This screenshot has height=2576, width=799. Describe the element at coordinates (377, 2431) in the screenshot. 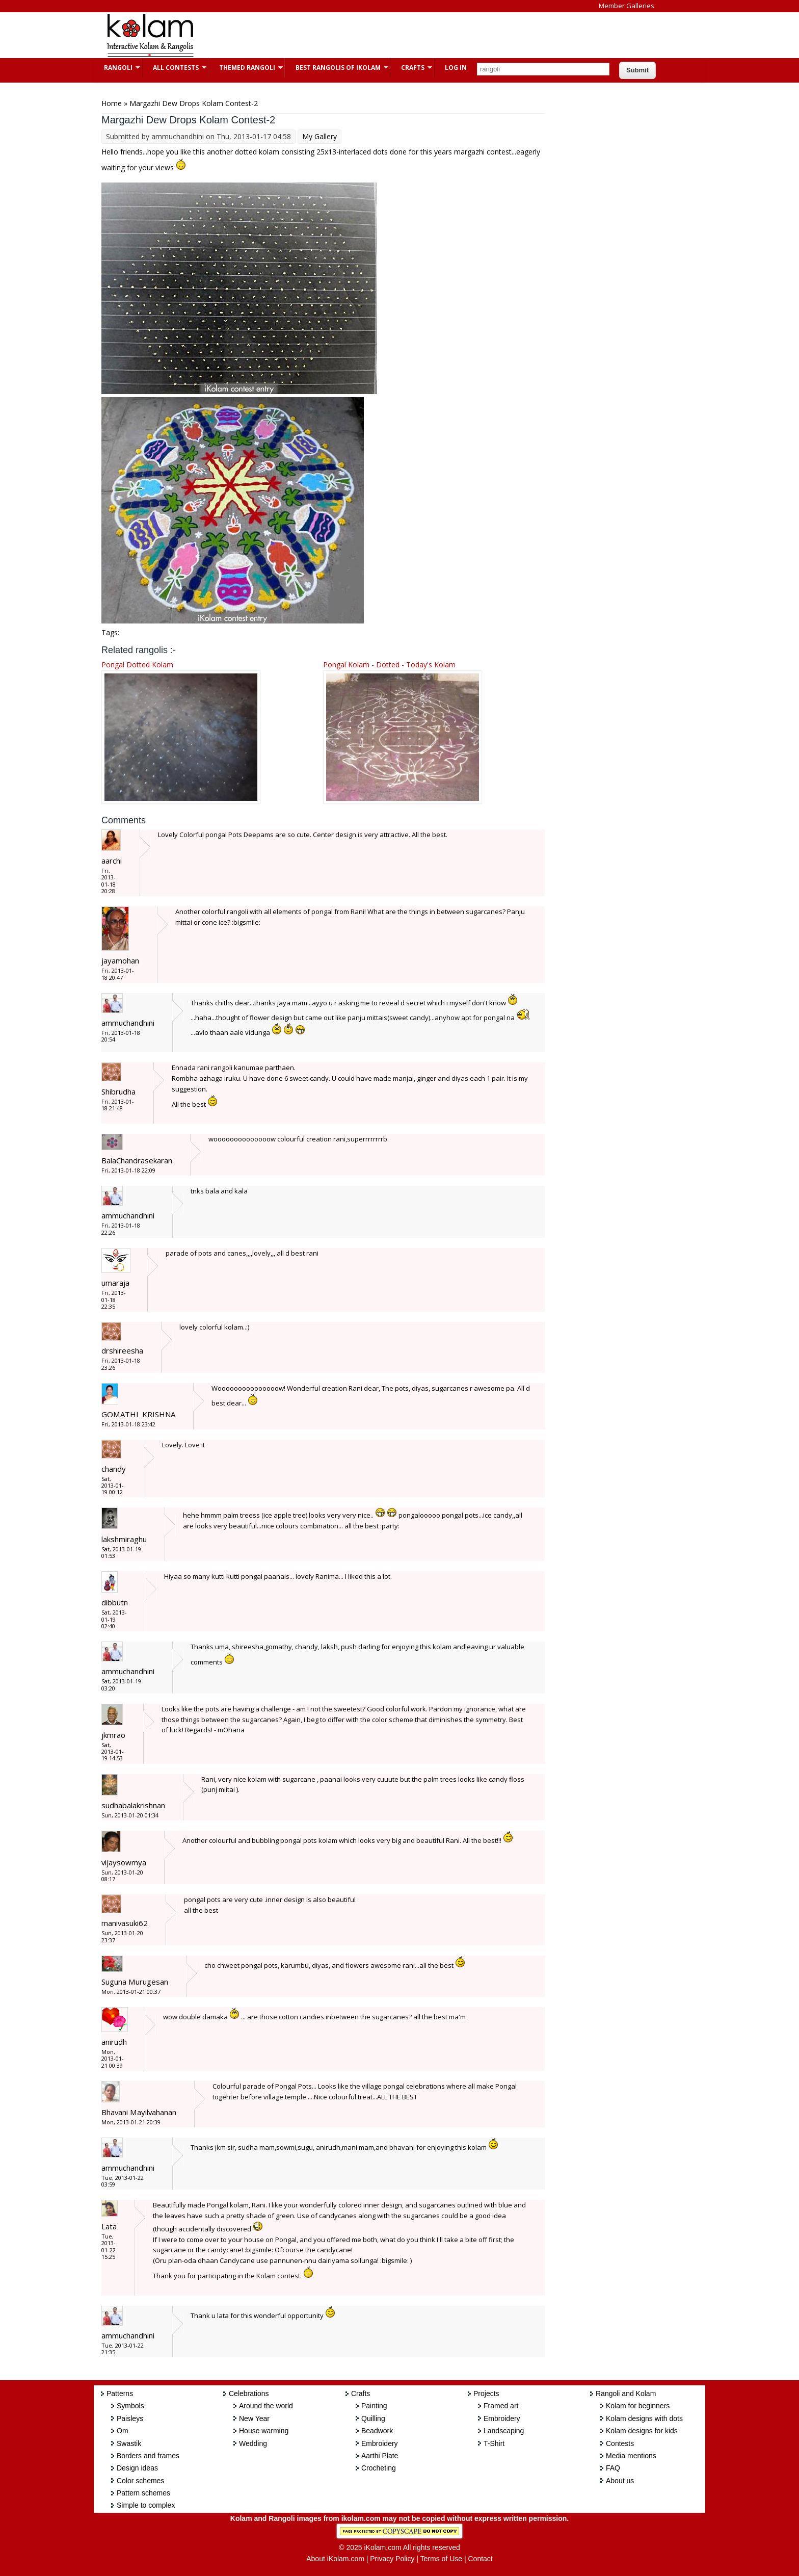

I see `Beadwork` at that location.